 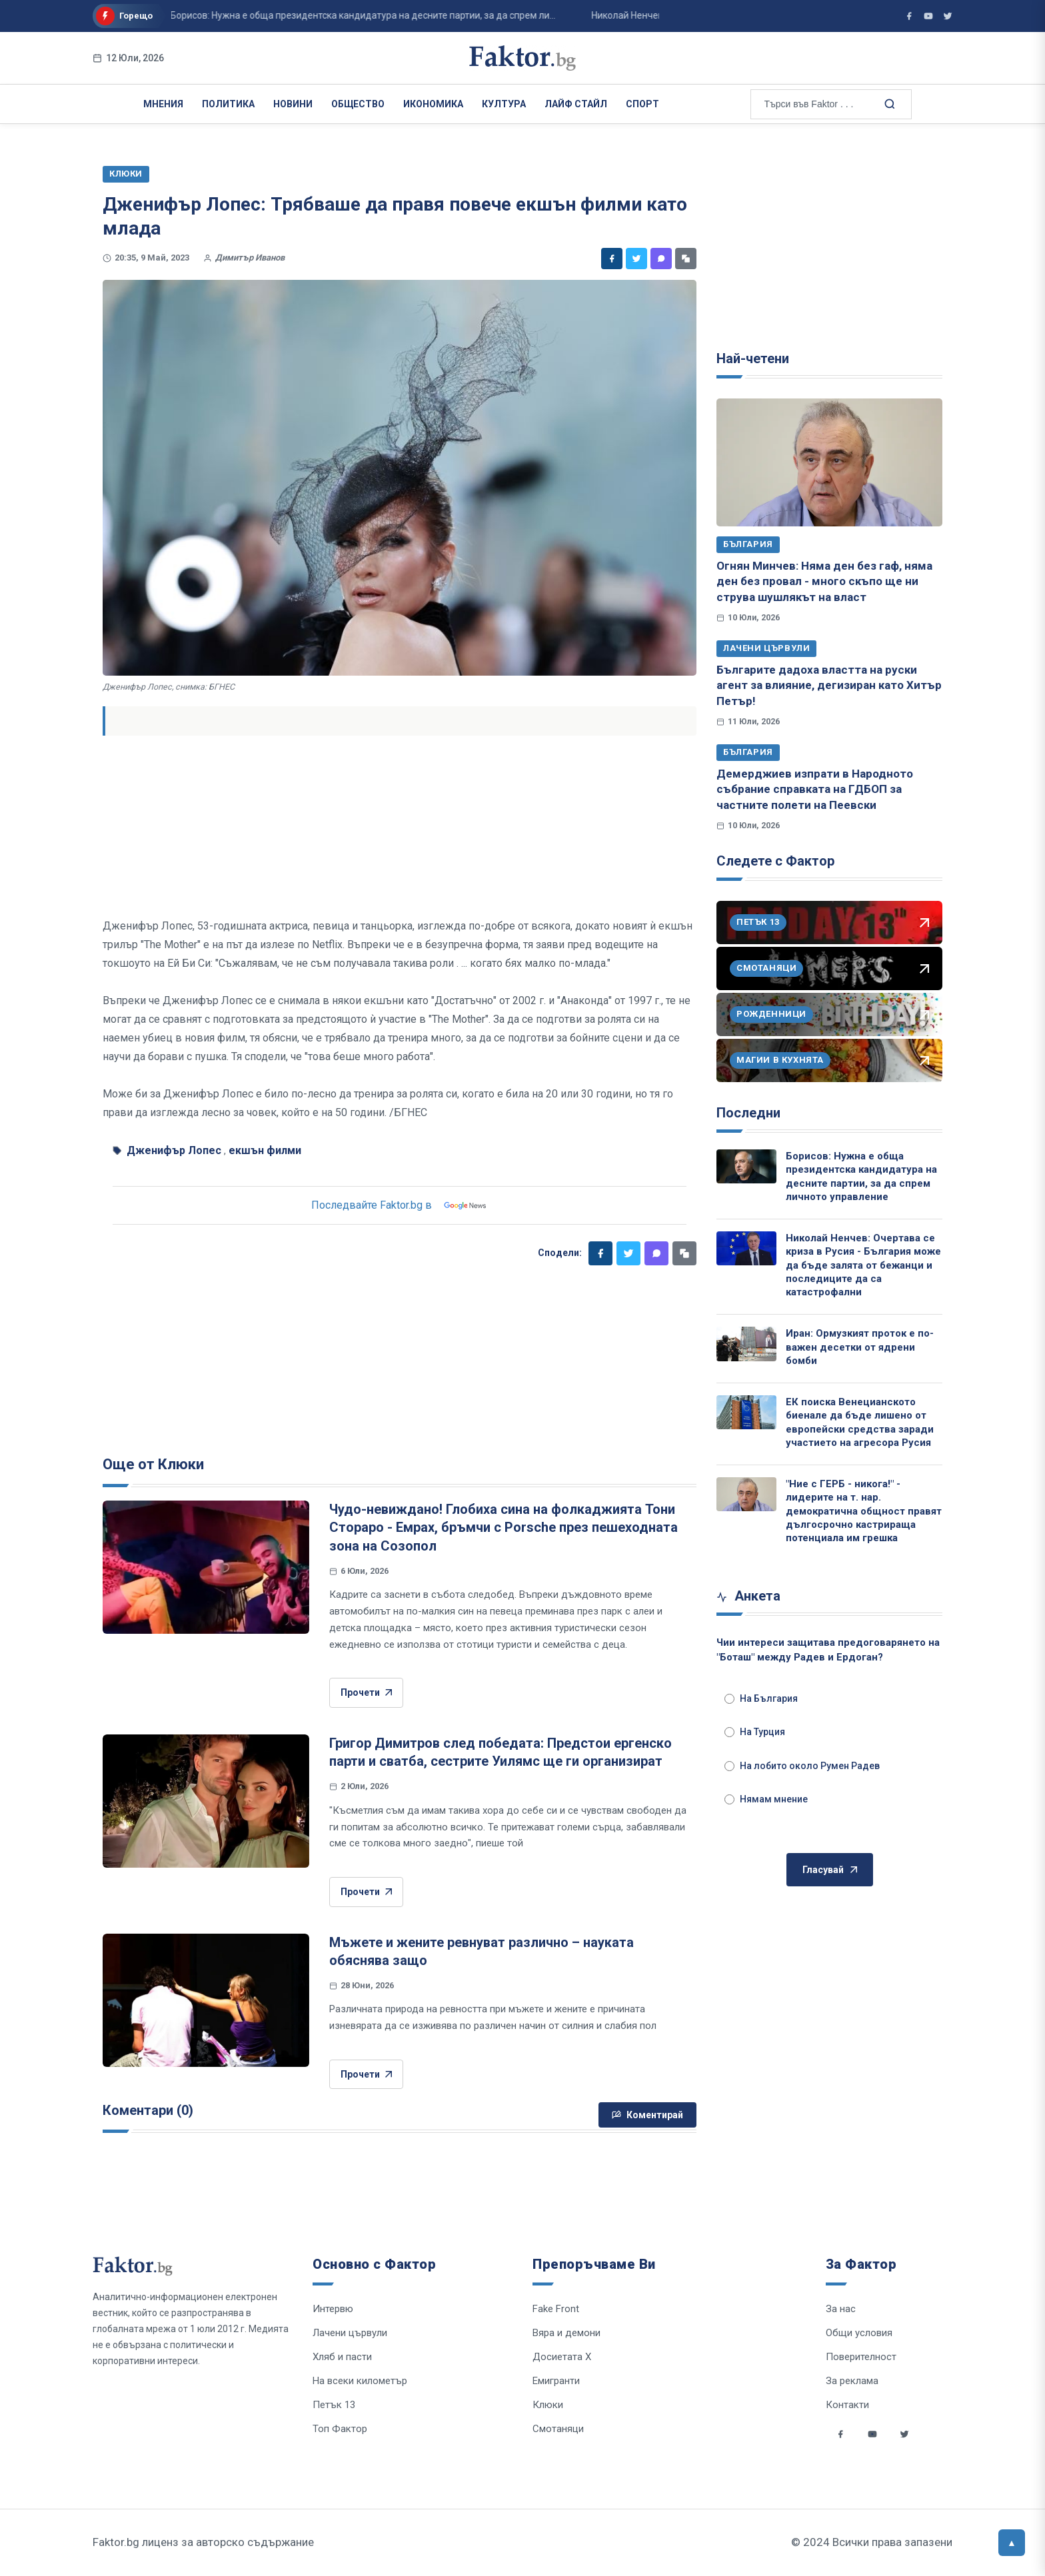 I want to click on [Чудо-невиждано! Глобиха сина на фолкаджията Тони Стораро - Емрах, бръмчи с Porsche през пешеходната зона на Созопол], so click(x=206, y=1567).